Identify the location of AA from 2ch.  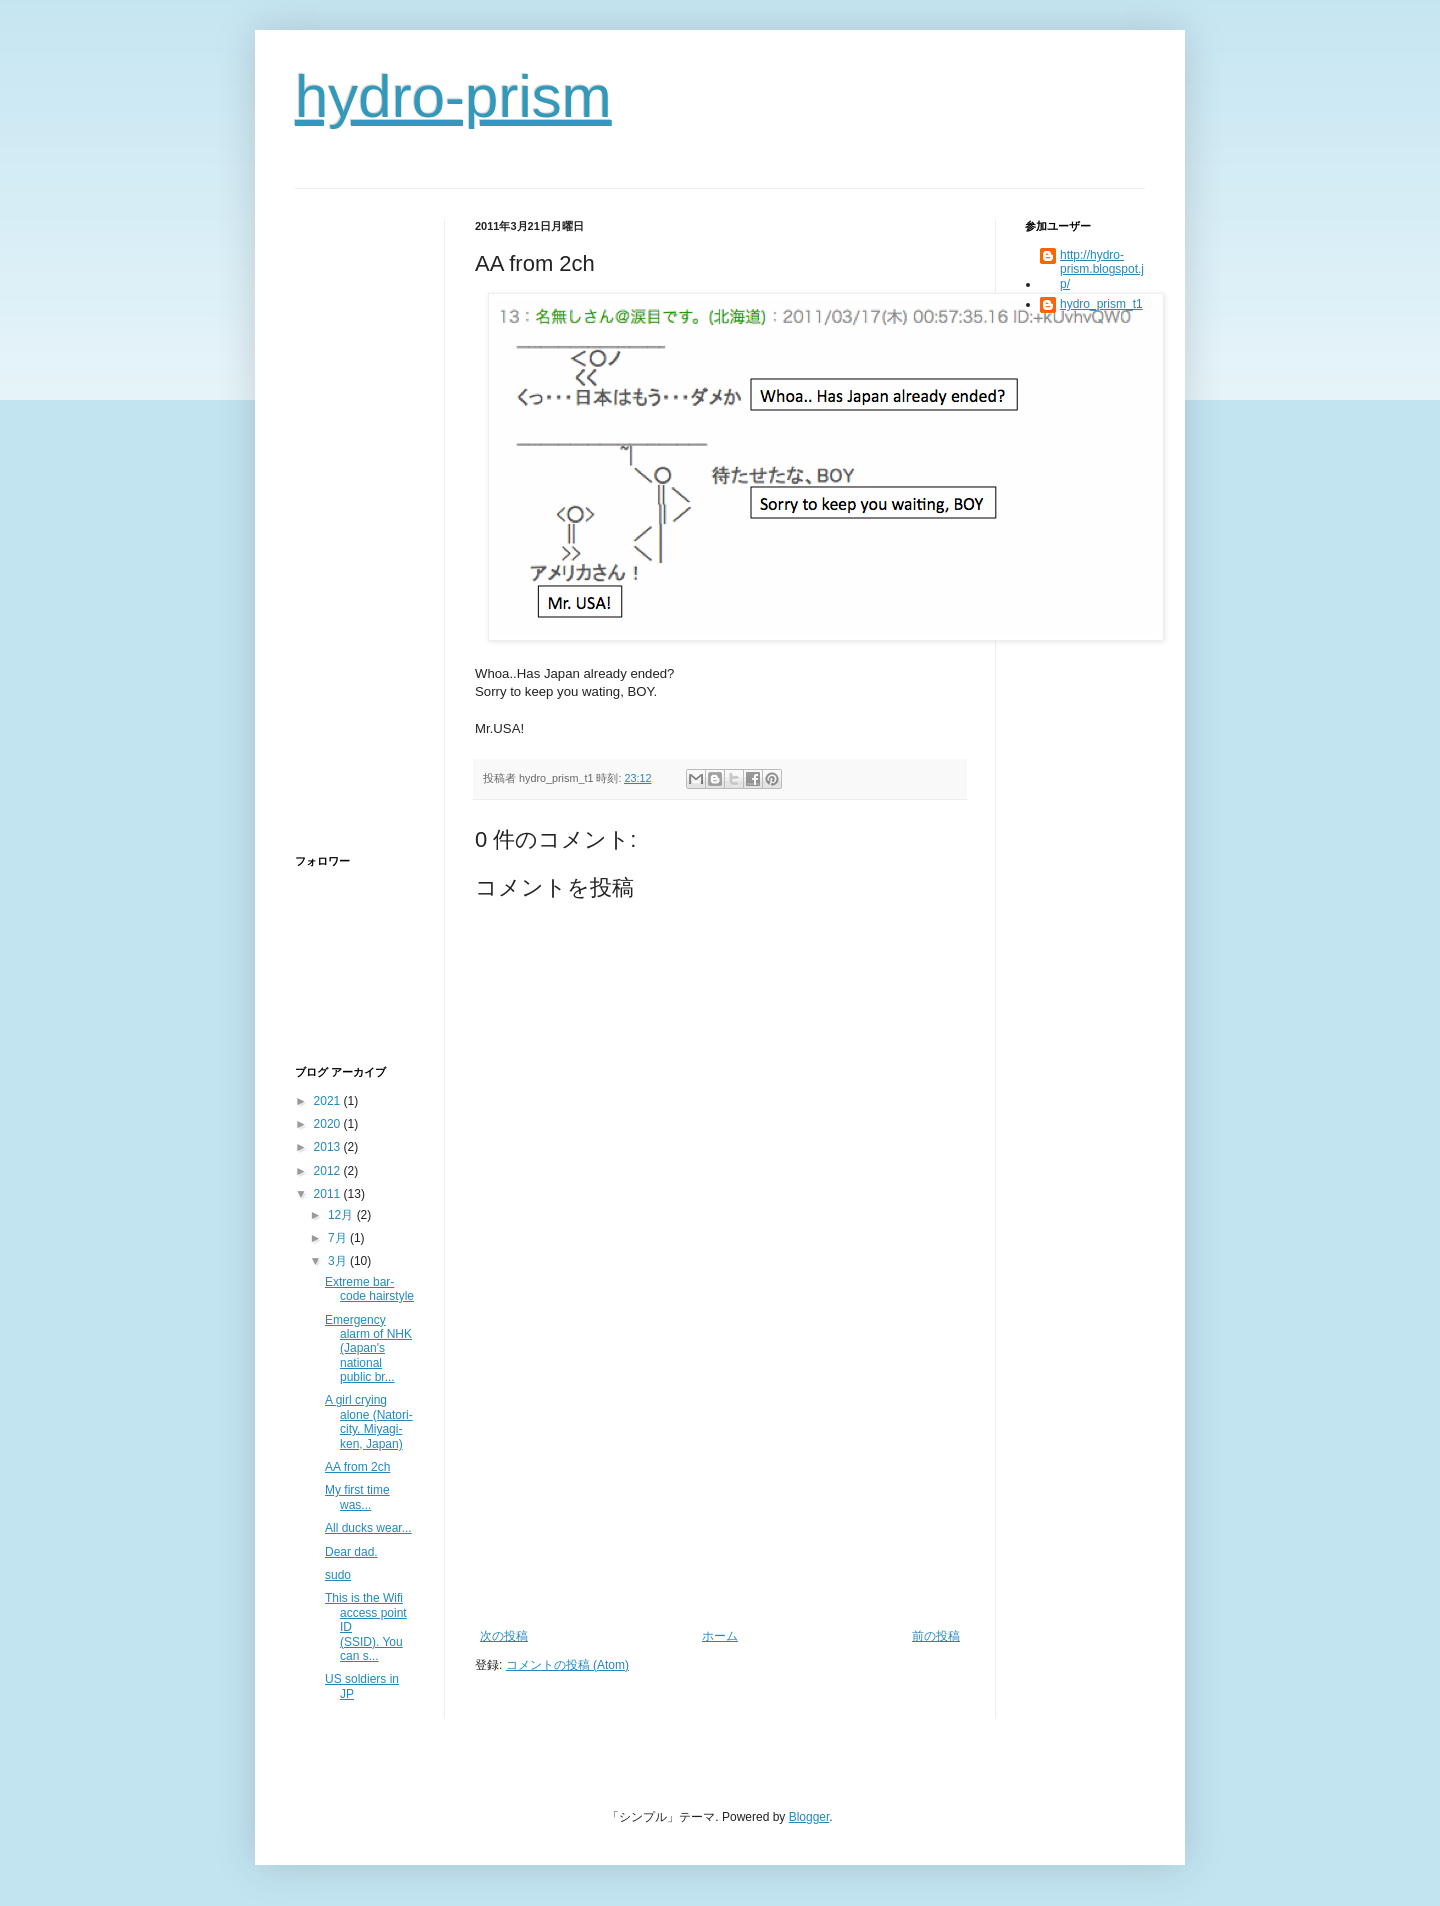
(357, 1467).